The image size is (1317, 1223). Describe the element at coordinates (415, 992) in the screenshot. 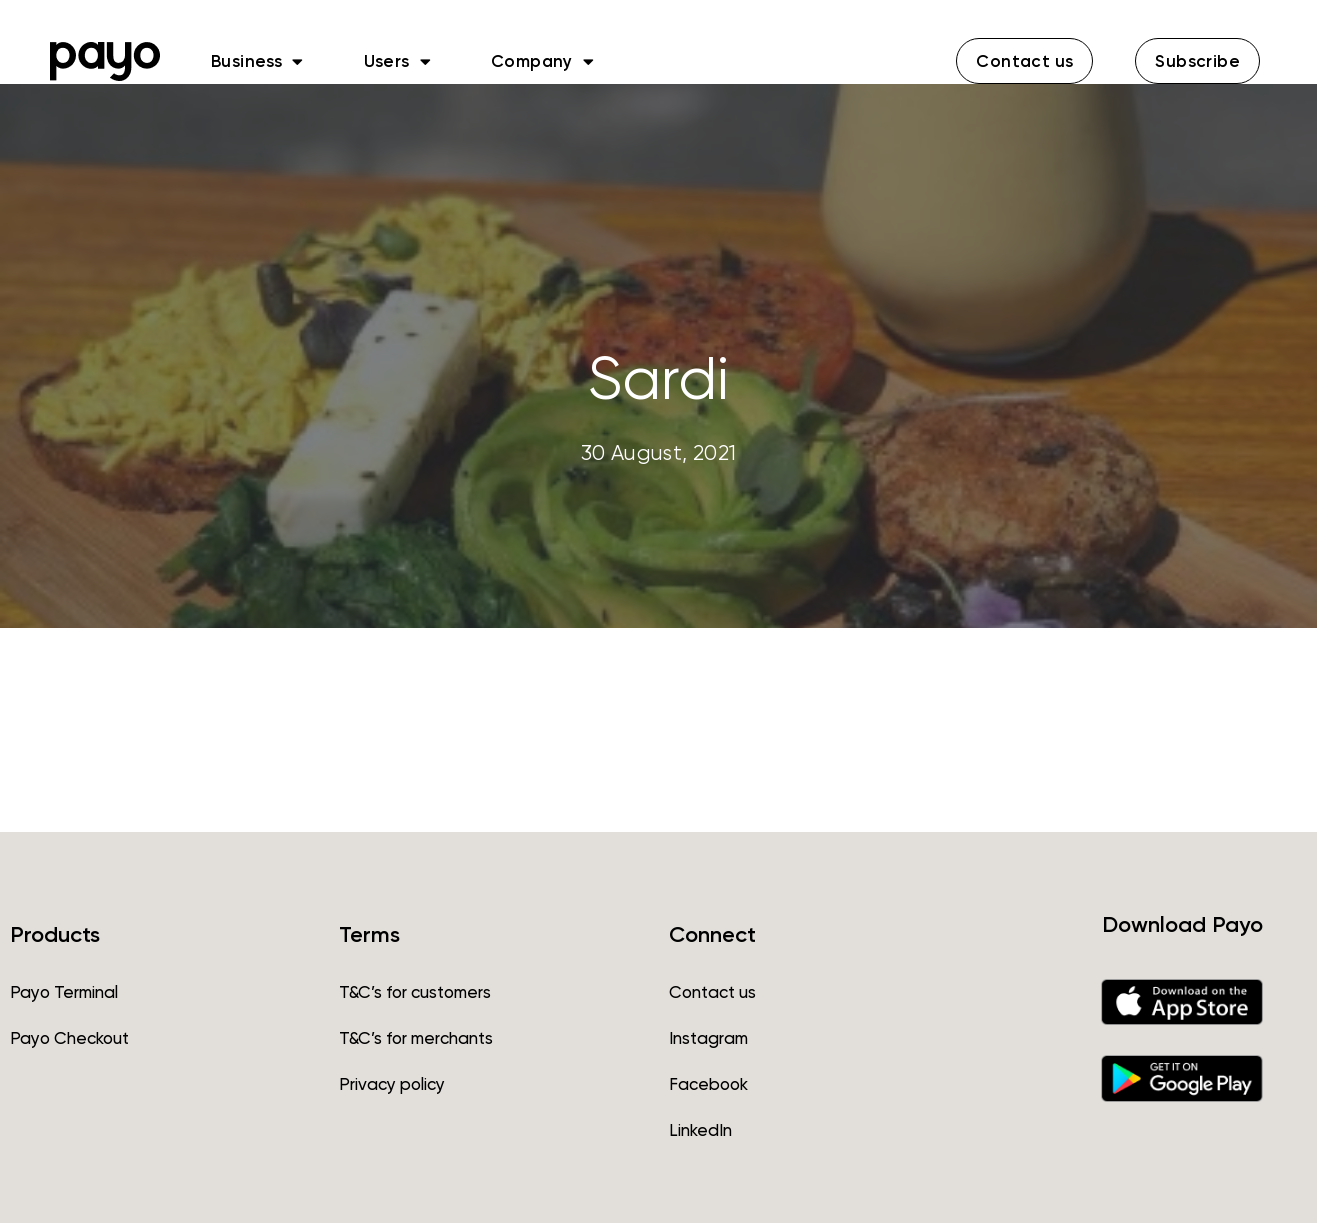

I see `T&C’s for customers` at that location.